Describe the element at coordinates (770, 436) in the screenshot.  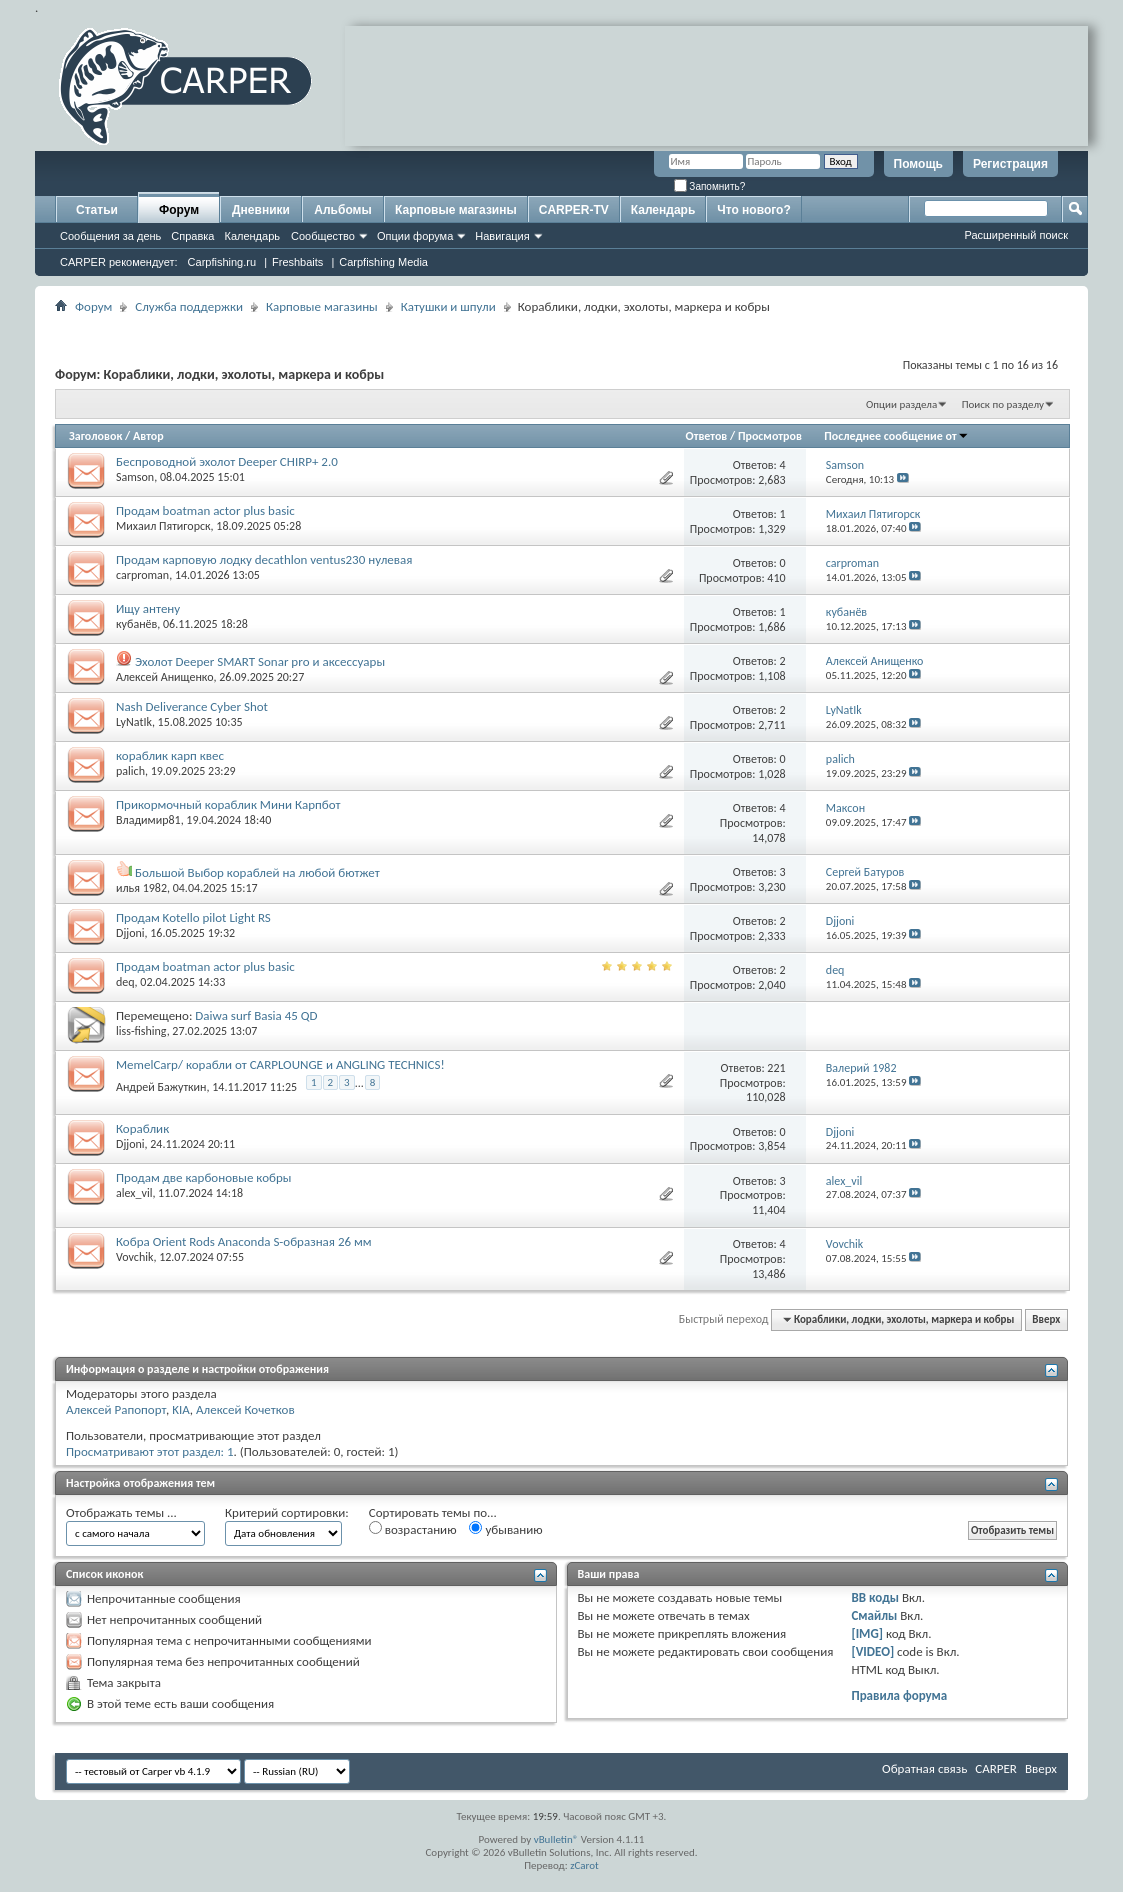
I see `Просмотров` at that location.